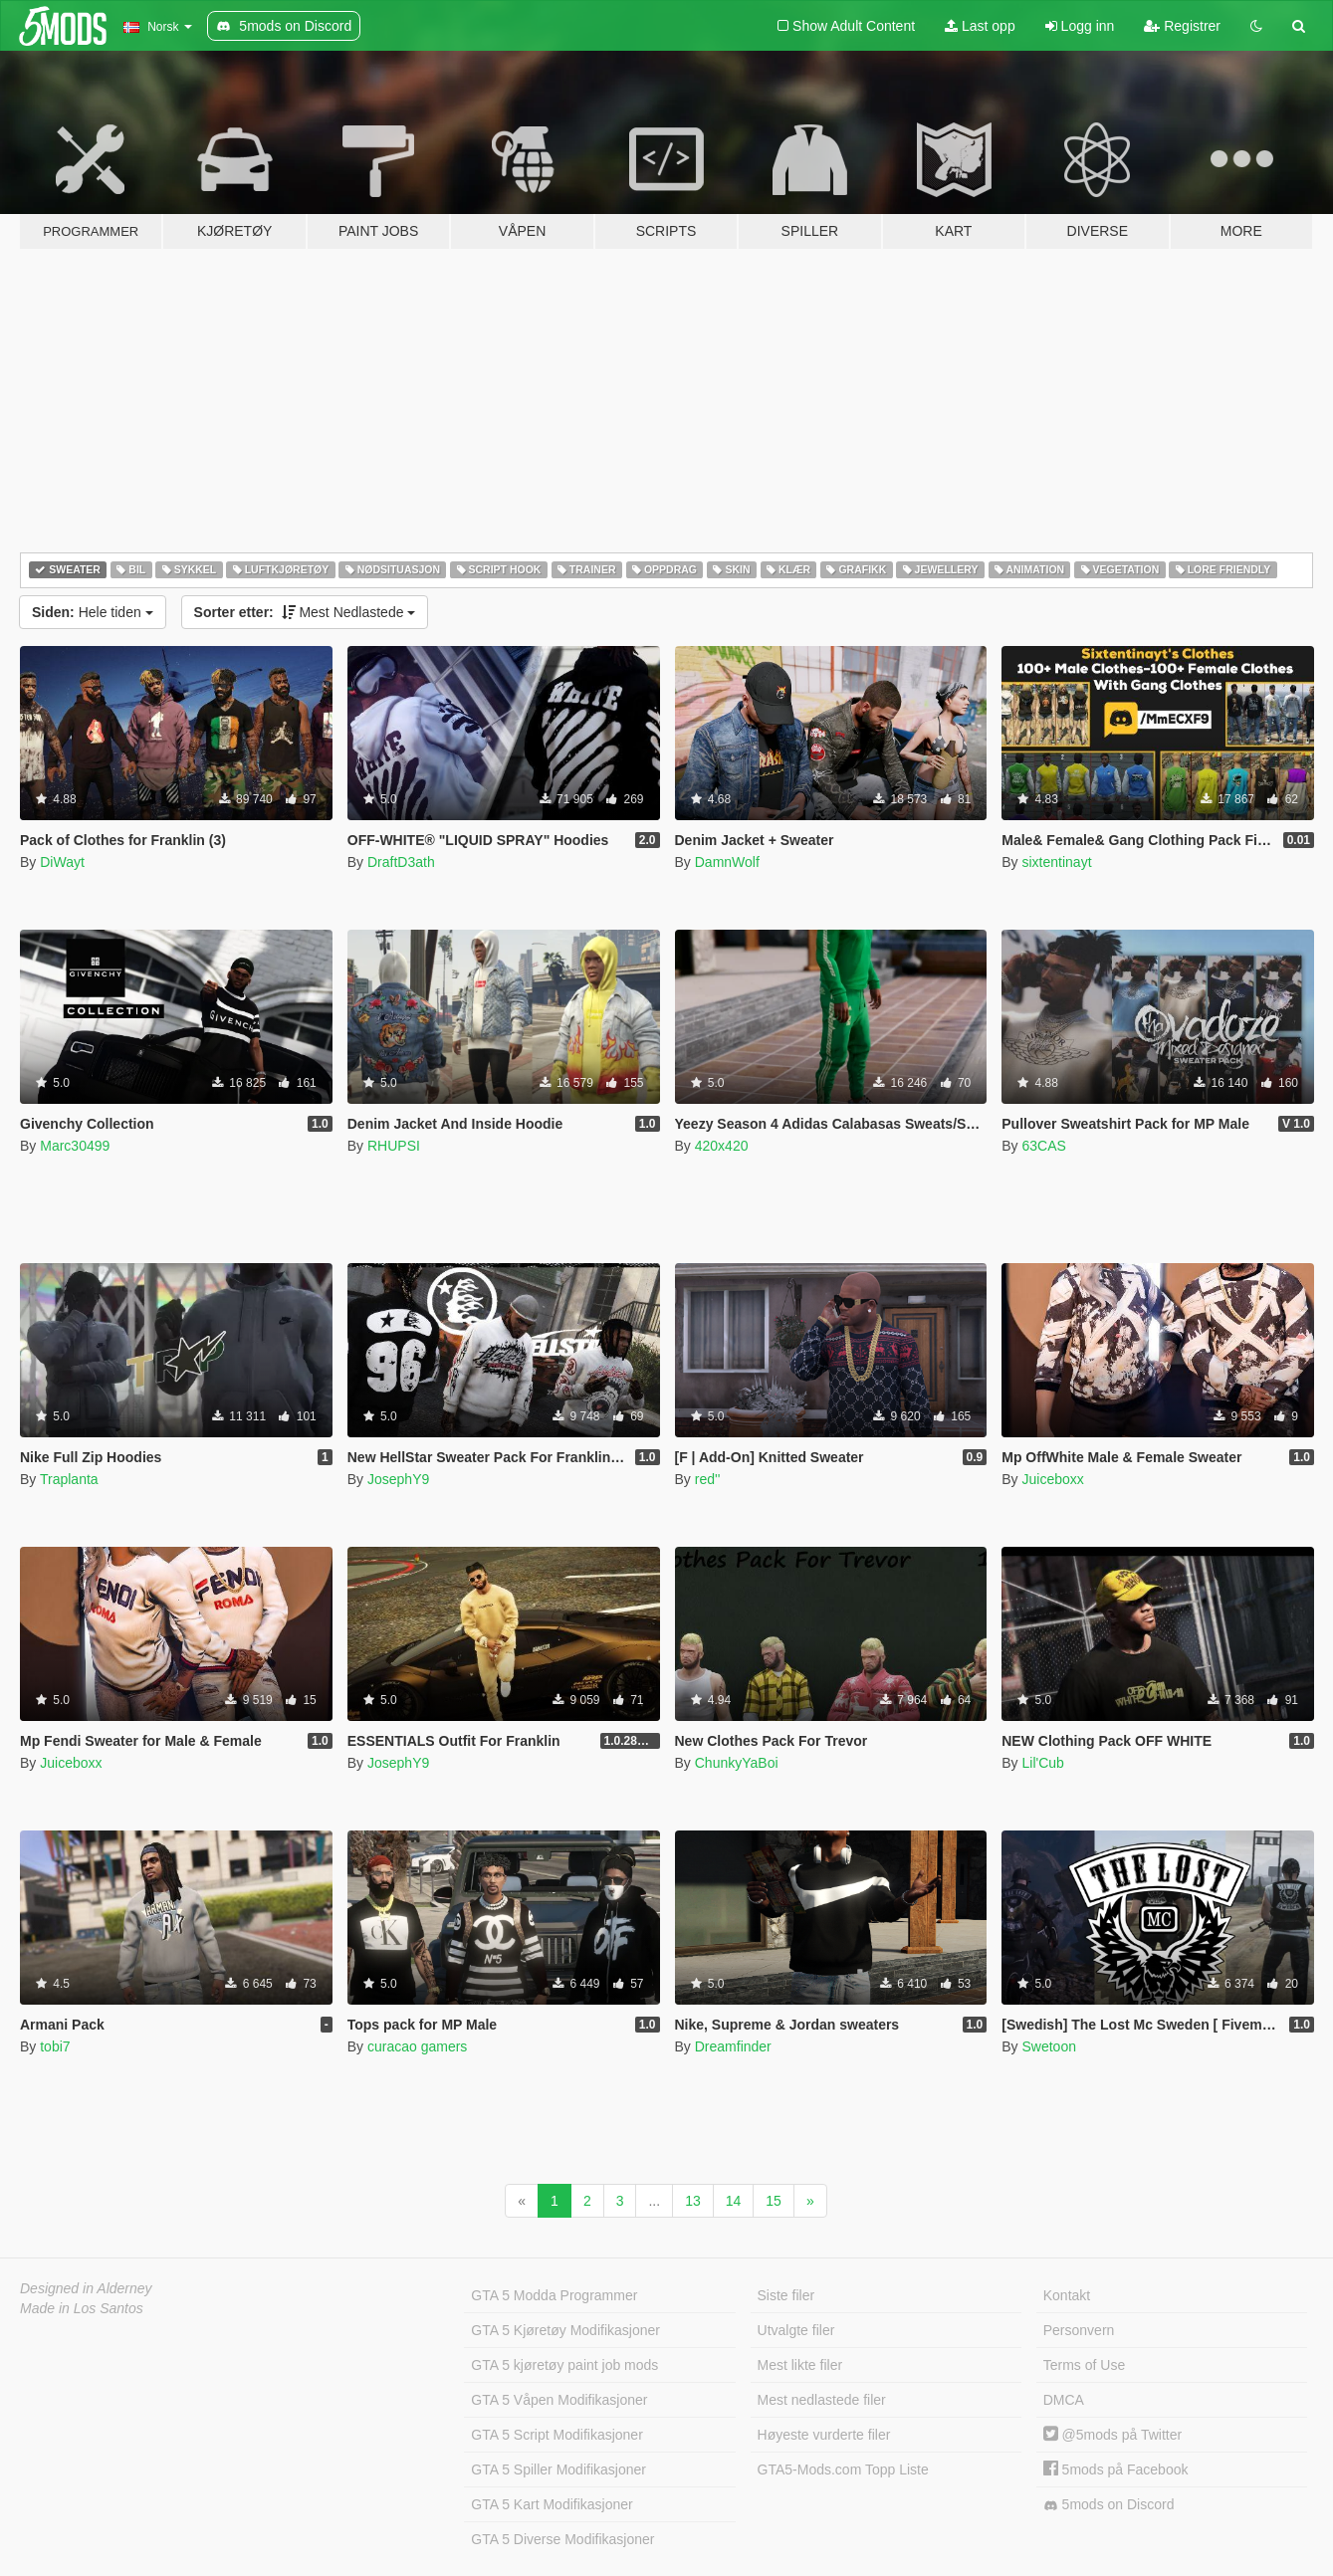 The width and height of the screenshot is (1333, 2576). I want to click on Made in Los Santos, so click(81, 2308).